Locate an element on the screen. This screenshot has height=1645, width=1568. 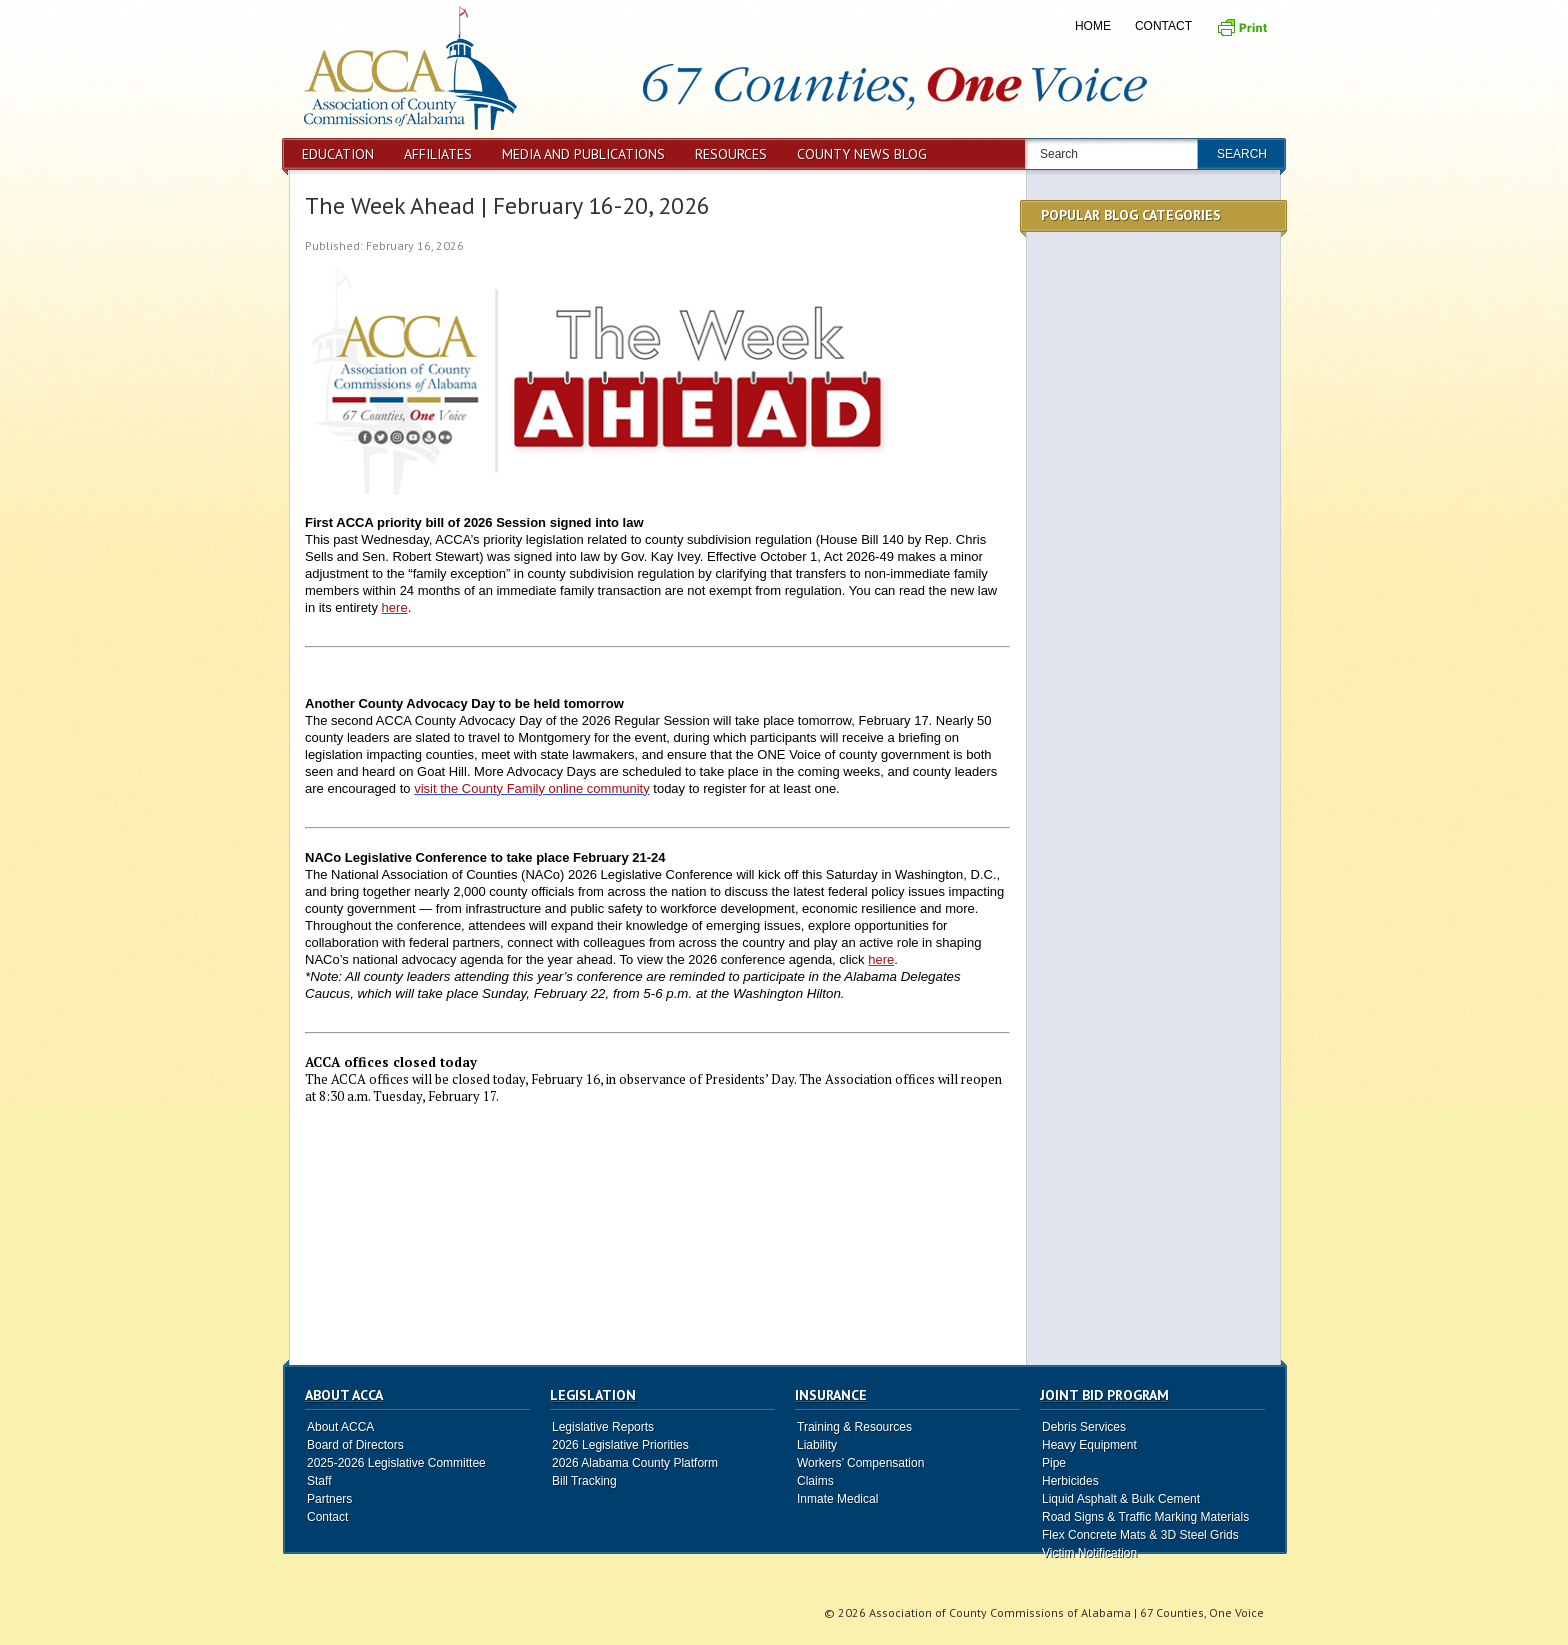
Contact is located at coordinates (1163, 26).